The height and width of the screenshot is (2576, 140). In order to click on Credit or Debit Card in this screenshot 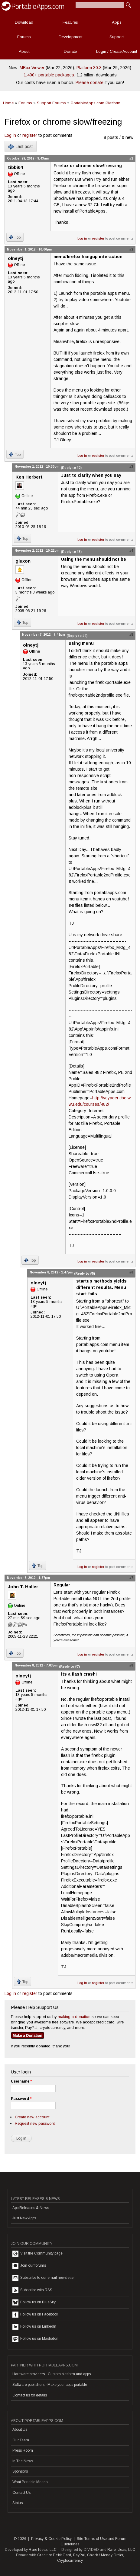, I will do `click(54, 2555)`.